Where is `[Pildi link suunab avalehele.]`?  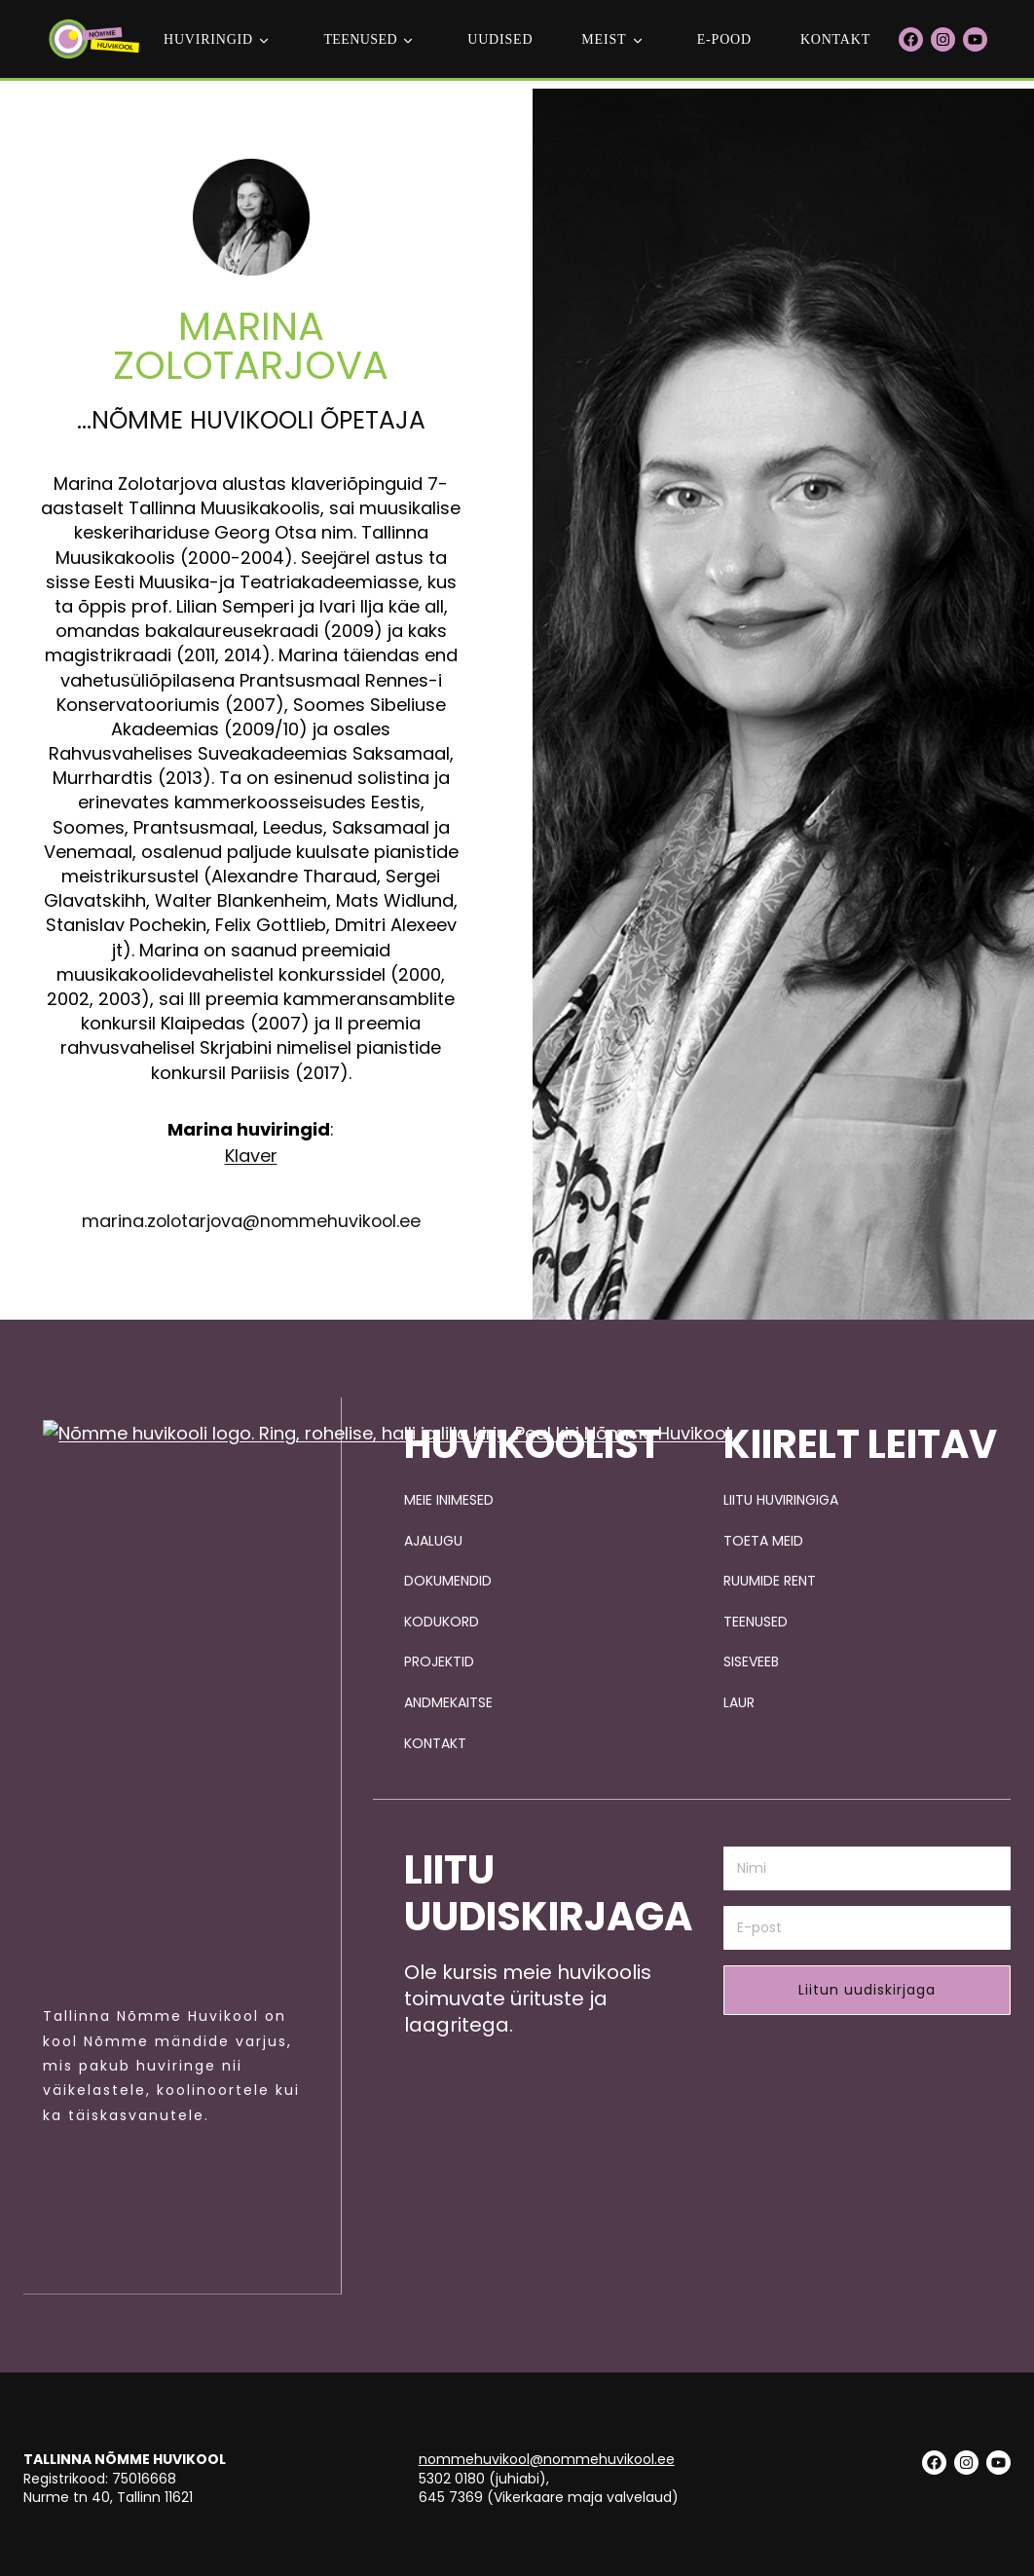 [Pildi link suunab avalehele.] is located at coordinates (166, 2059).